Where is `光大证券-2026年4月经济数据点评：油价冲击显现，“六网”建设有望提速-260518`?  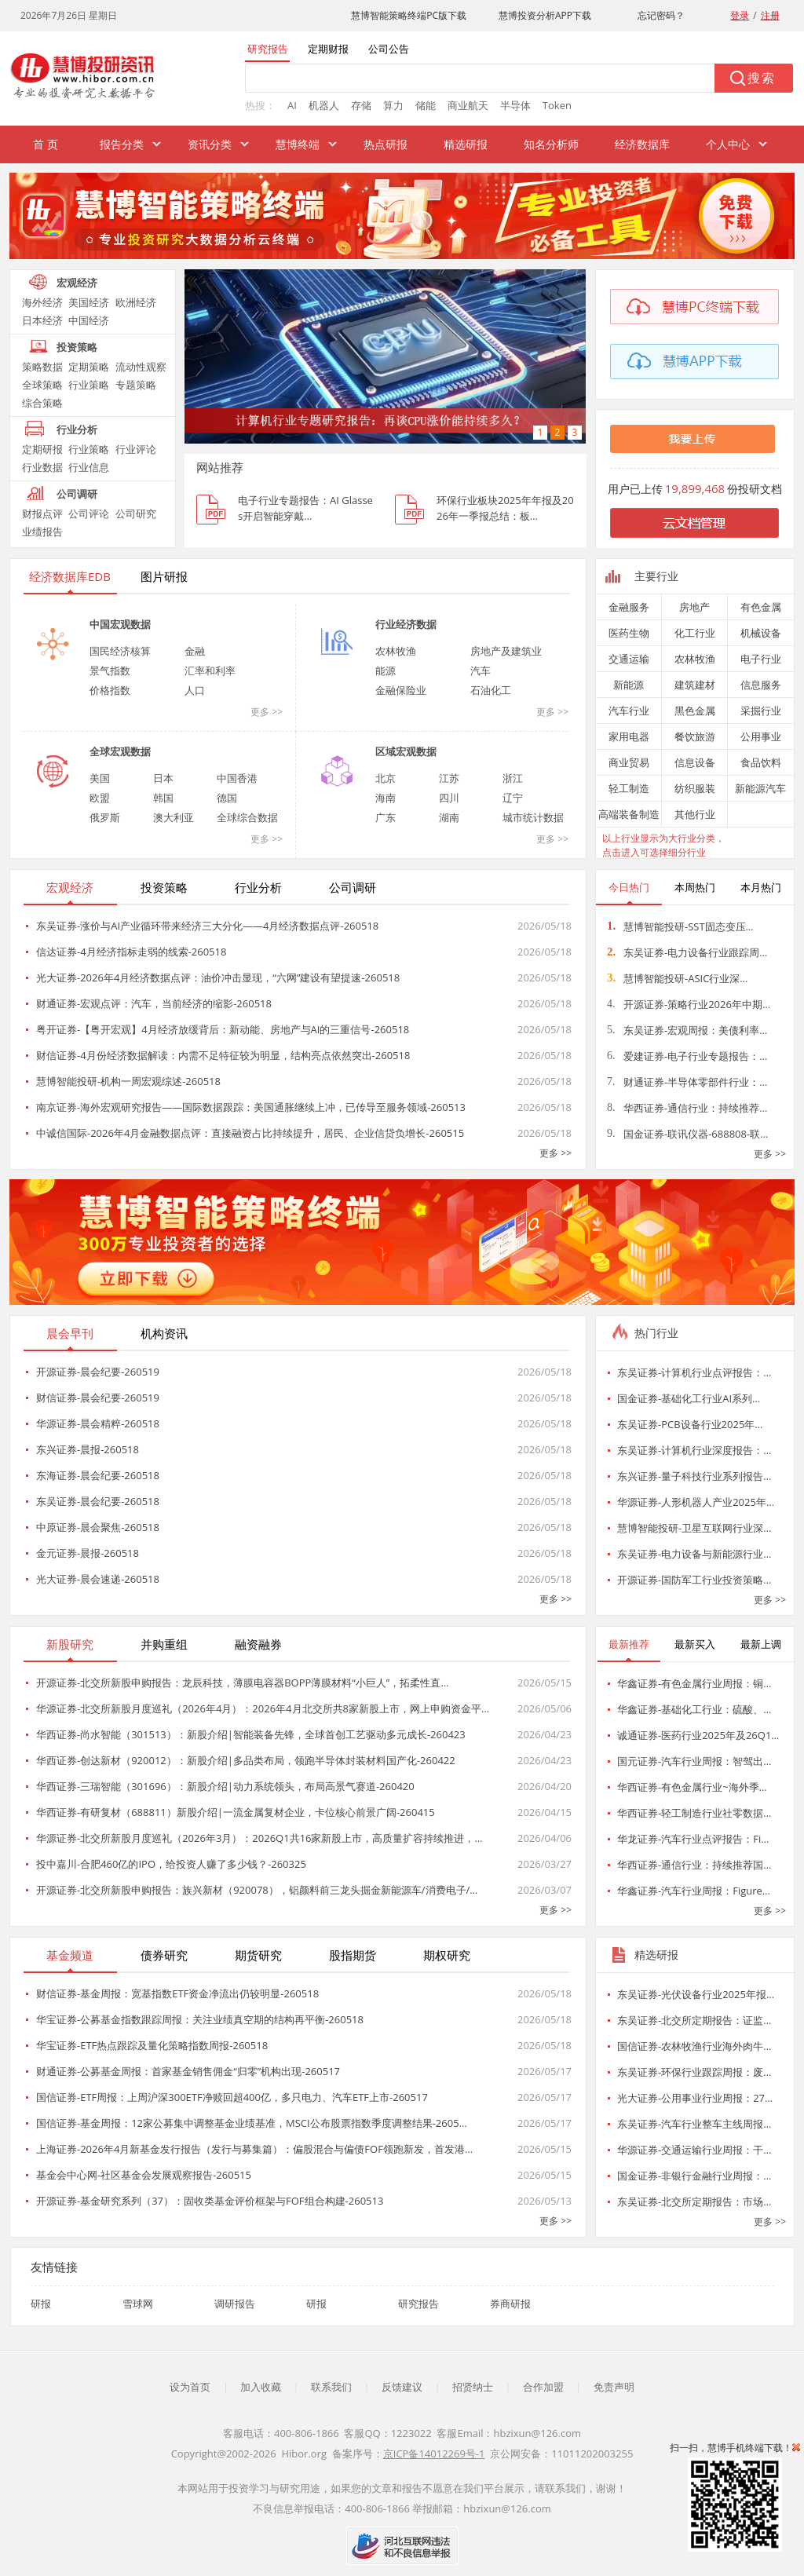
光大证券-2026年4月经济数据点评：油价冲击显现，“六网”建设有望提速-260518 is located at coordinates (218, 977).